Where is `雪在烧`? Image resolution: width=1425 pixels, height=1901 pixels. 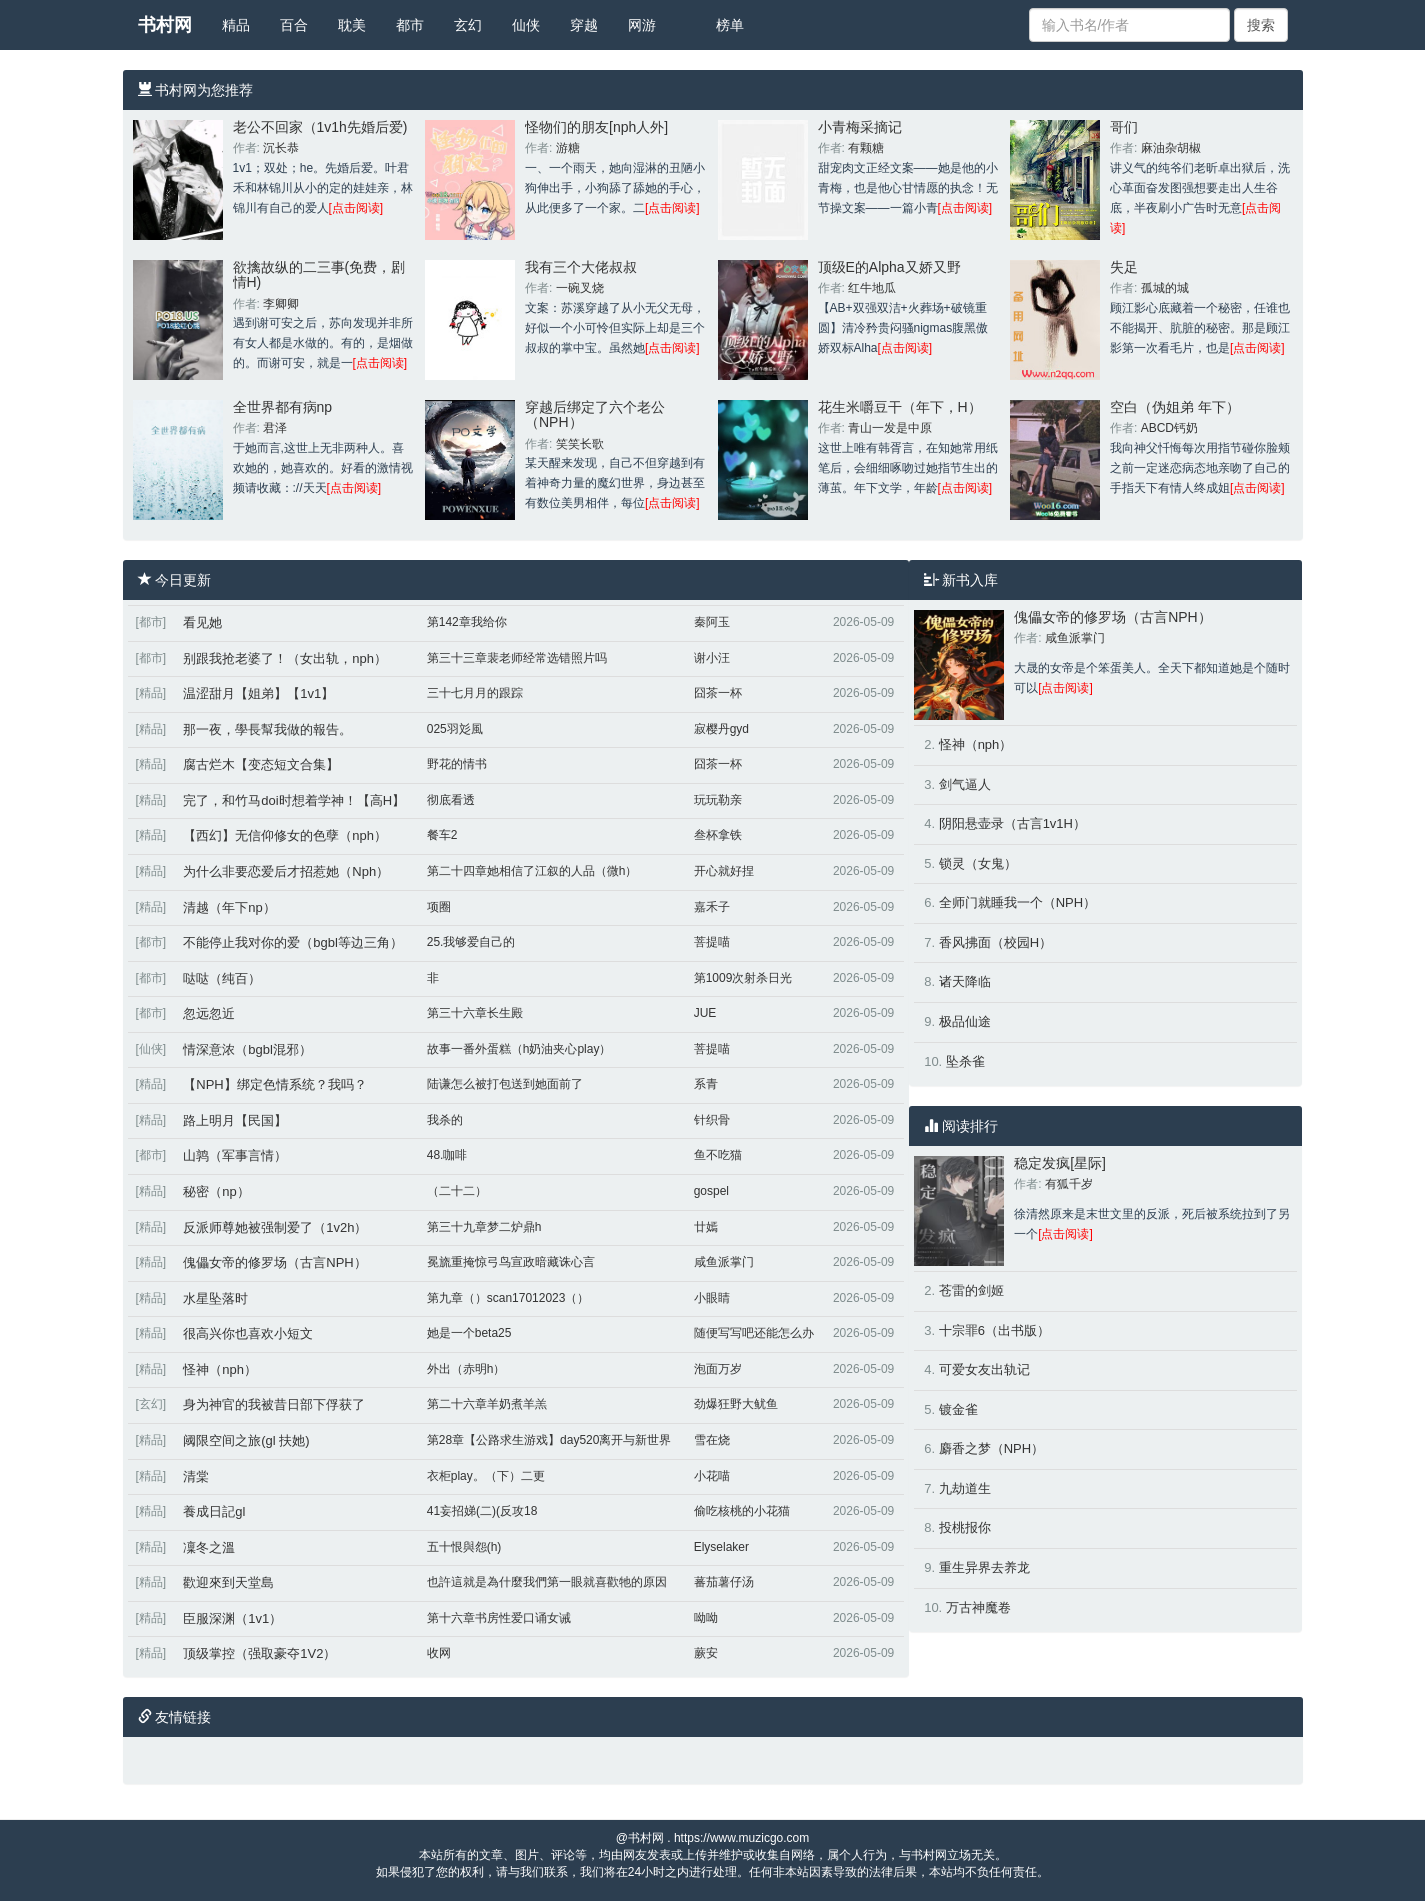
雪在烧 is located at coordinates (712, 1440).